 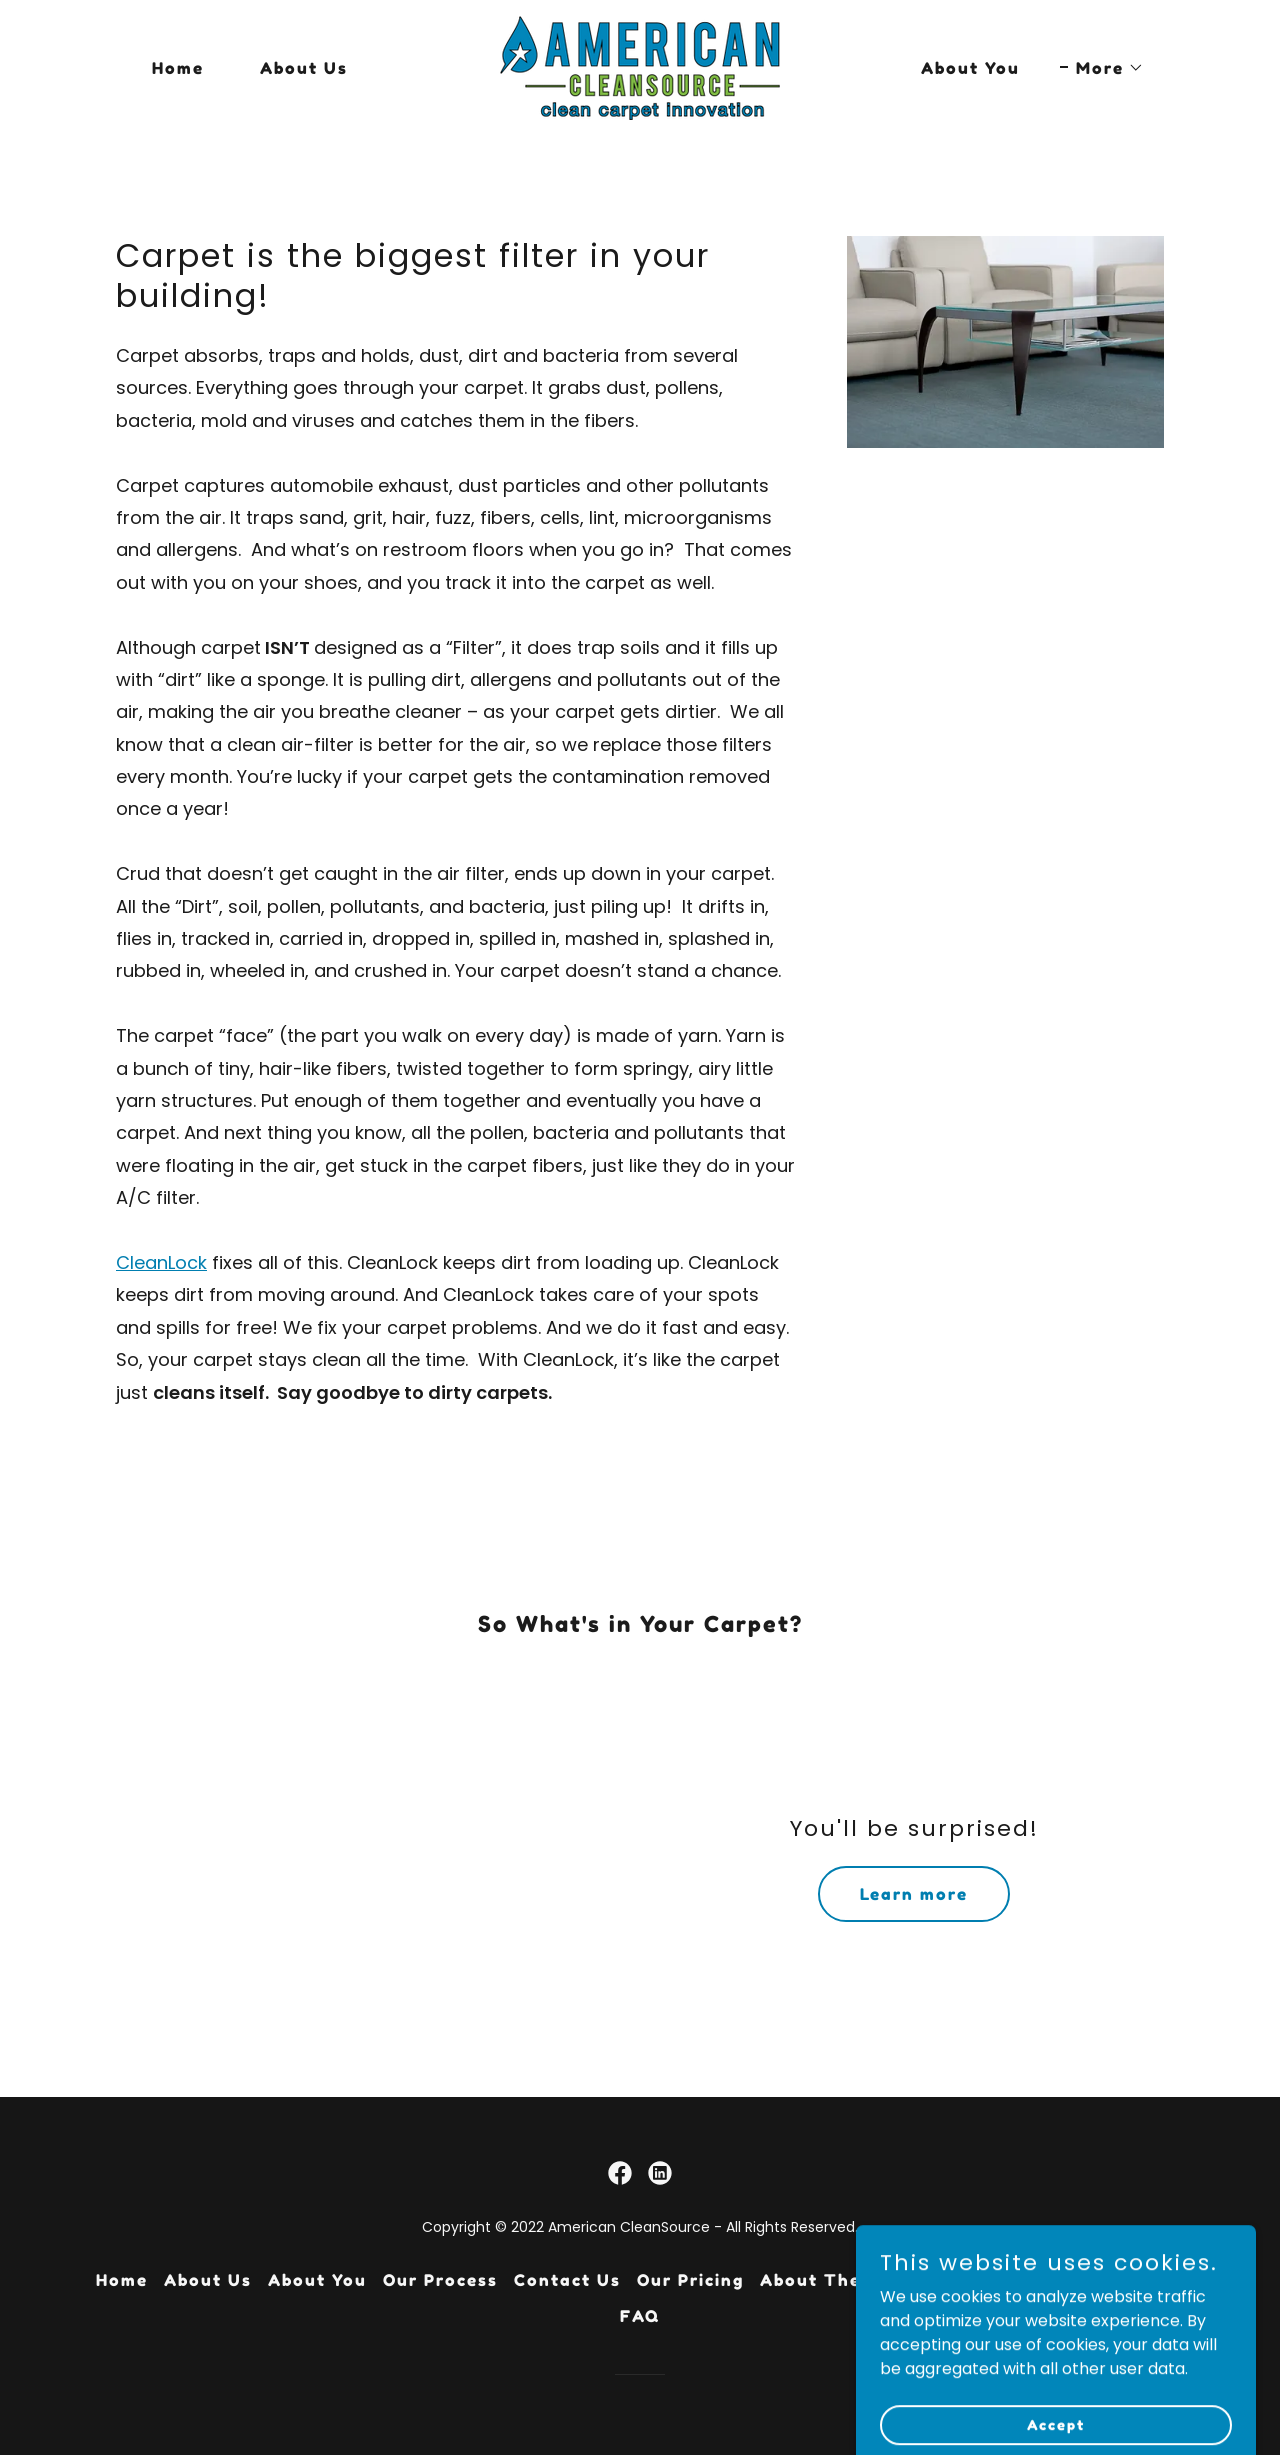 What do you see at coordinates (1111, 2280) in the screenshot?
I see `About Soil/Dirt [link]` at bounding box center [1111, 2280].